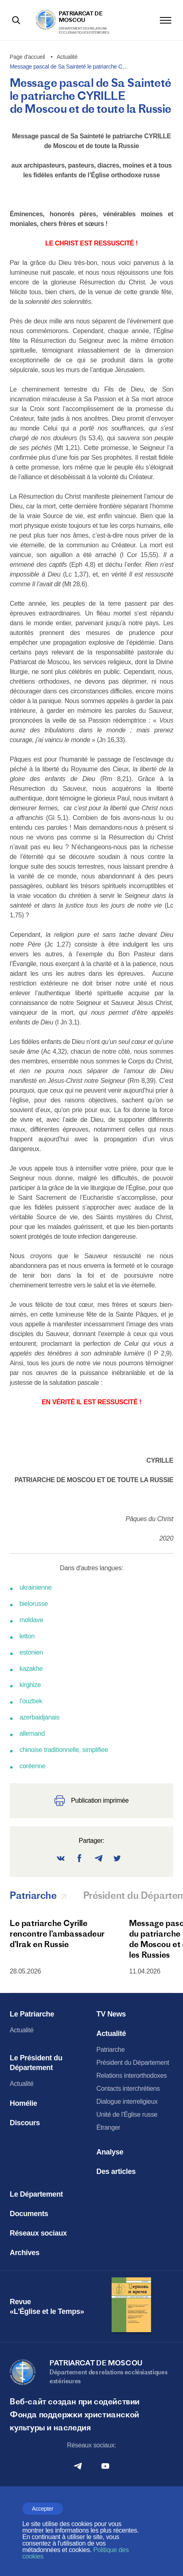 The width and height of the screenshot is (183, 2576). What do you see at coordinates (31, 1619) in the screenshot?
I see `moldave` at bounding box center [31, 1619].